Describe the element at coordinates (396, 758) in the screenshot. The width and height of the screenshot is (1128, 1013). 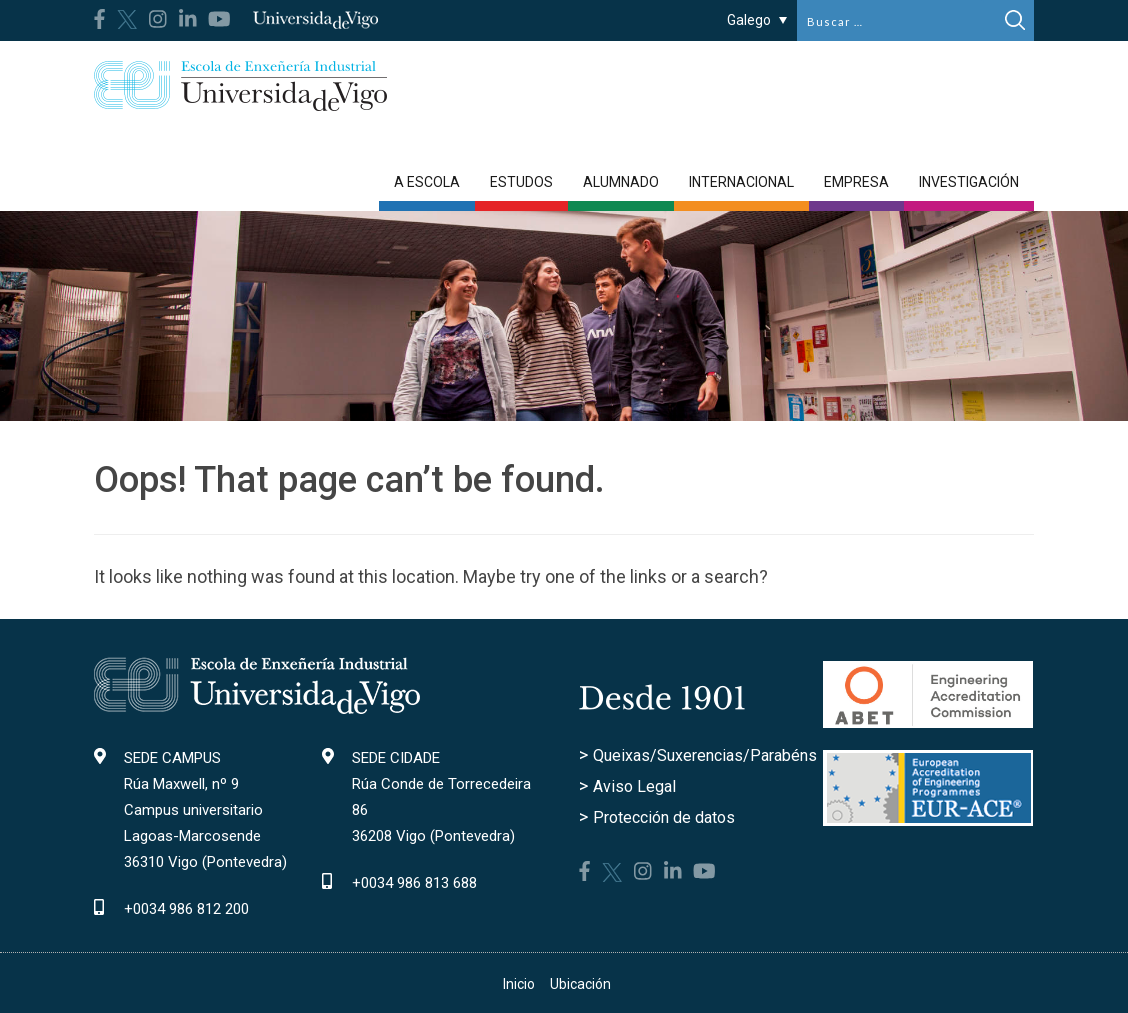
I see `SEDE CIDADE` at that location.